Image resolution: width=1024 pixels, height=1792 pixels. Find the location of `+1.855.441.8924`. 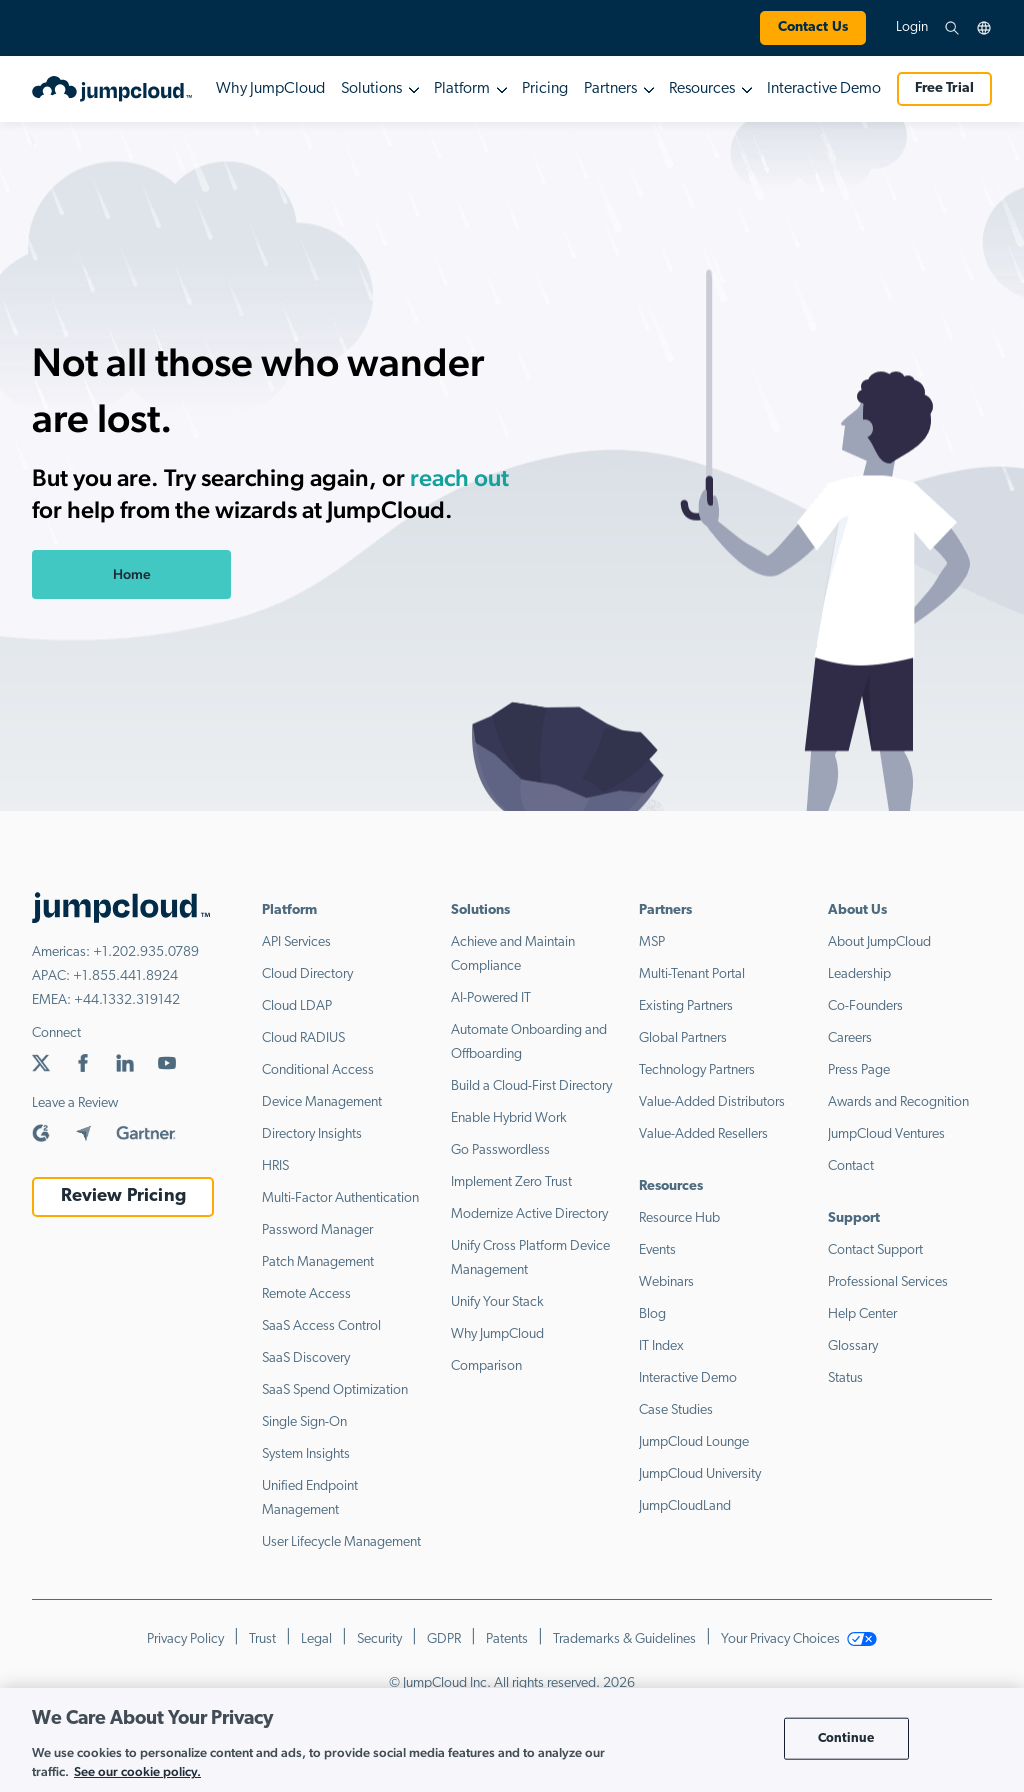

+1.855.441.8924 is located at coordinates (125, 976).